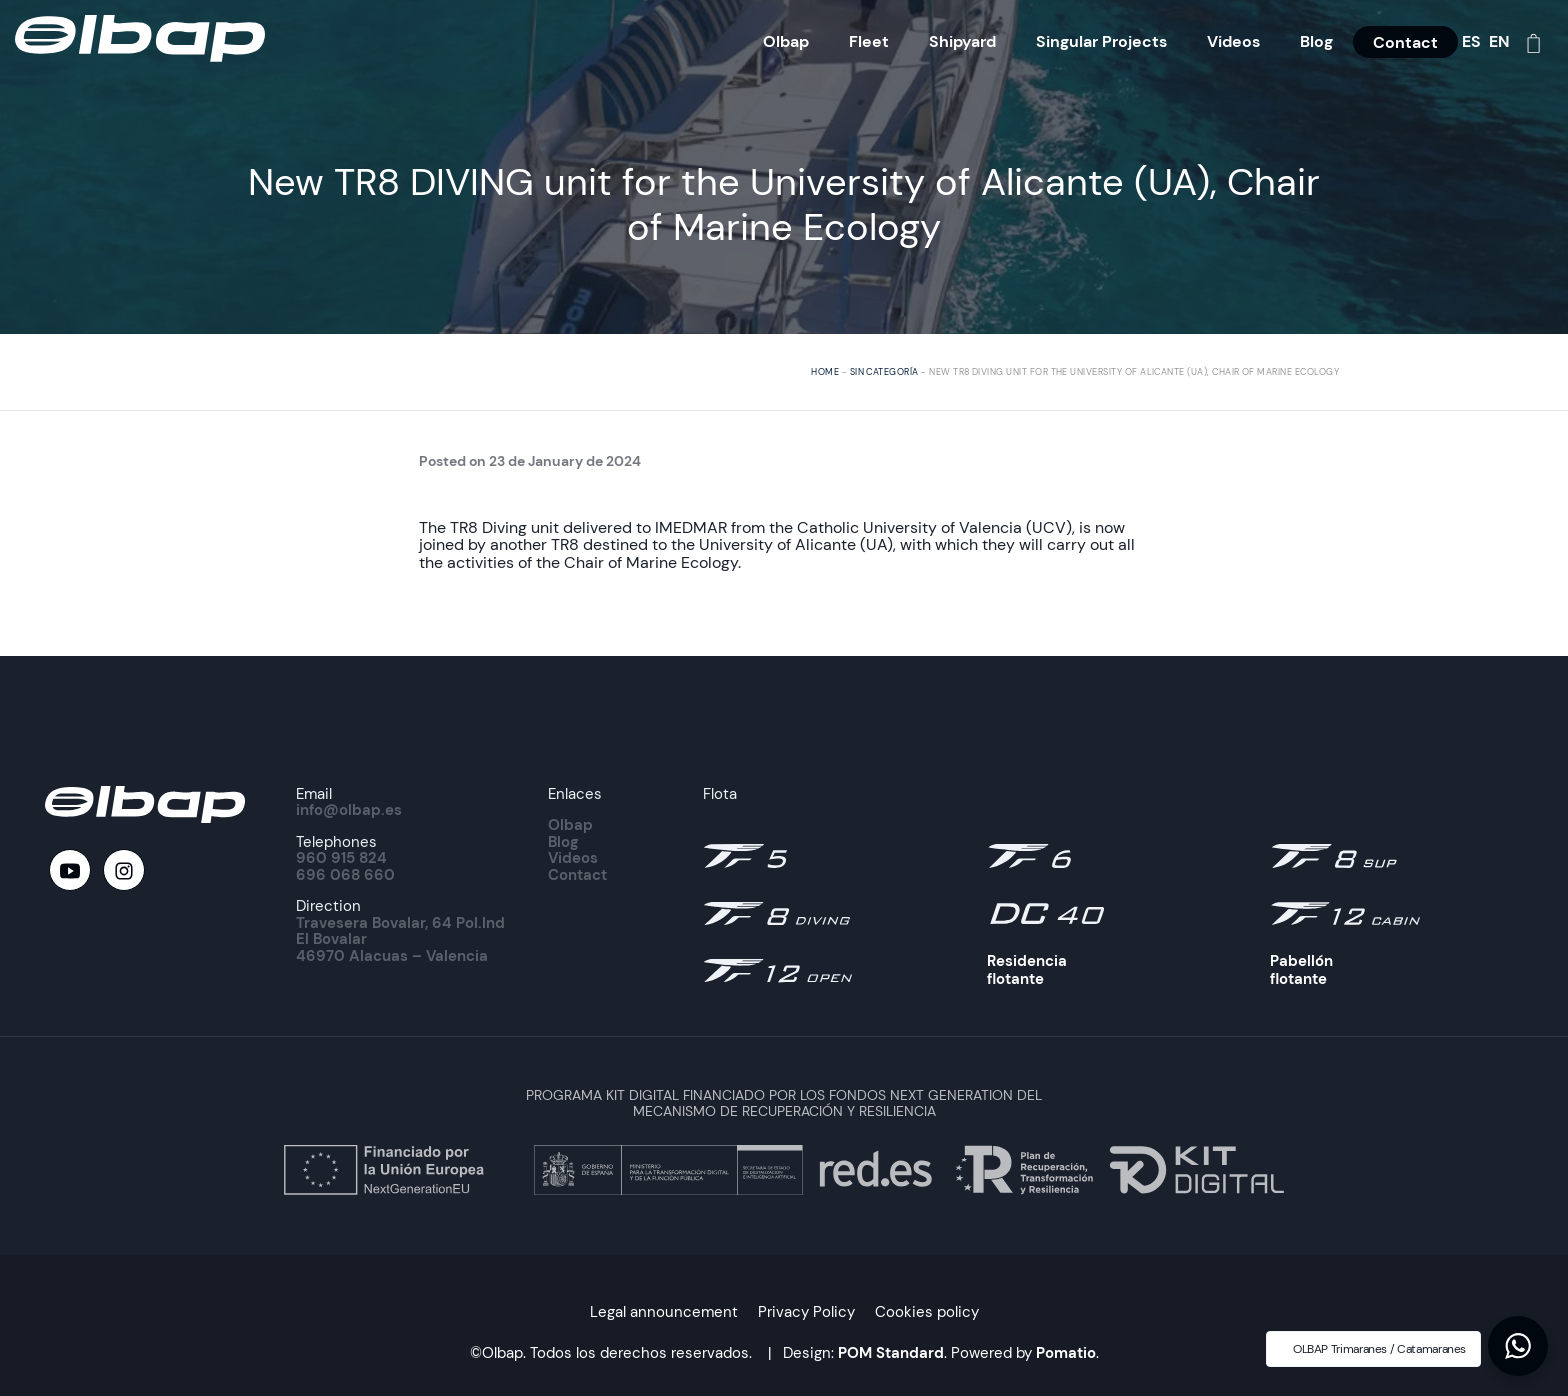  Describe the element at coordinates (1379, 1349) in the screenshot. I see `OLBAP Trimaranes / Catamaranes [button]` at that location.